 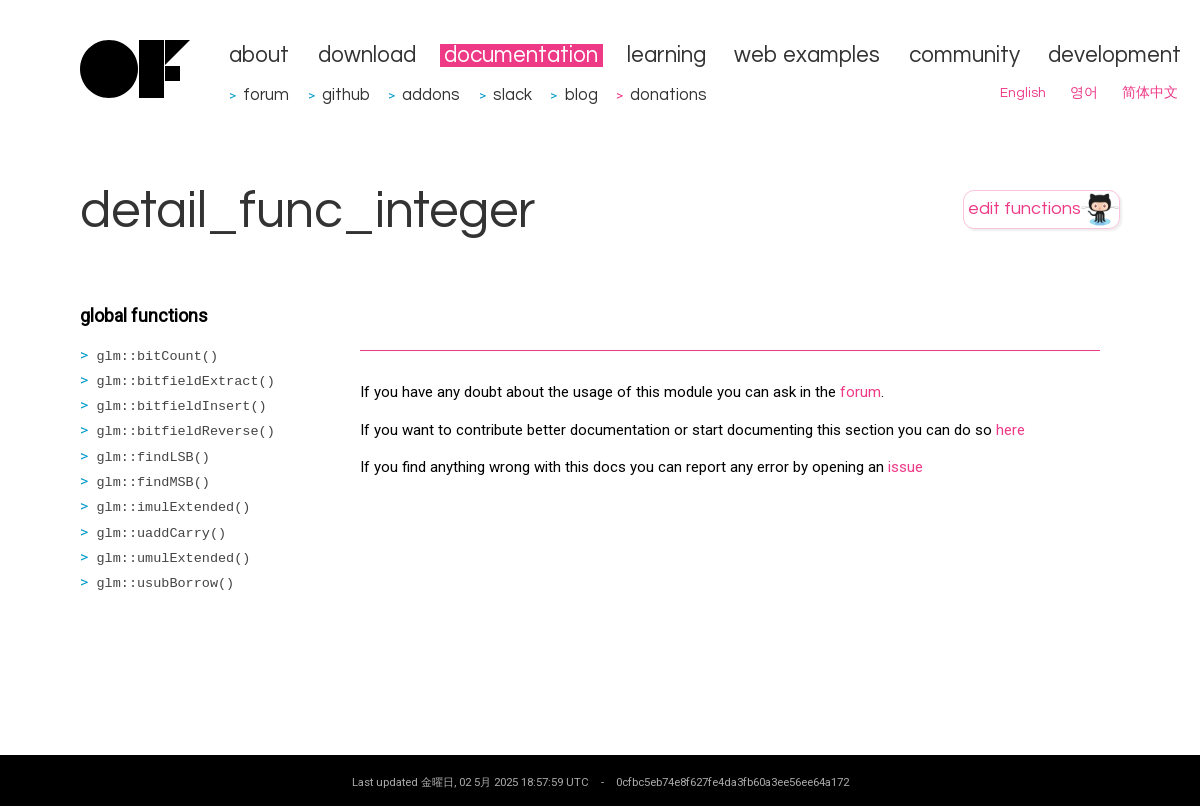 What do you see at coordinates (182, 406) in the screenshot?
I see `glm::bitfieldInsert()` at bounding box center [182, 406].